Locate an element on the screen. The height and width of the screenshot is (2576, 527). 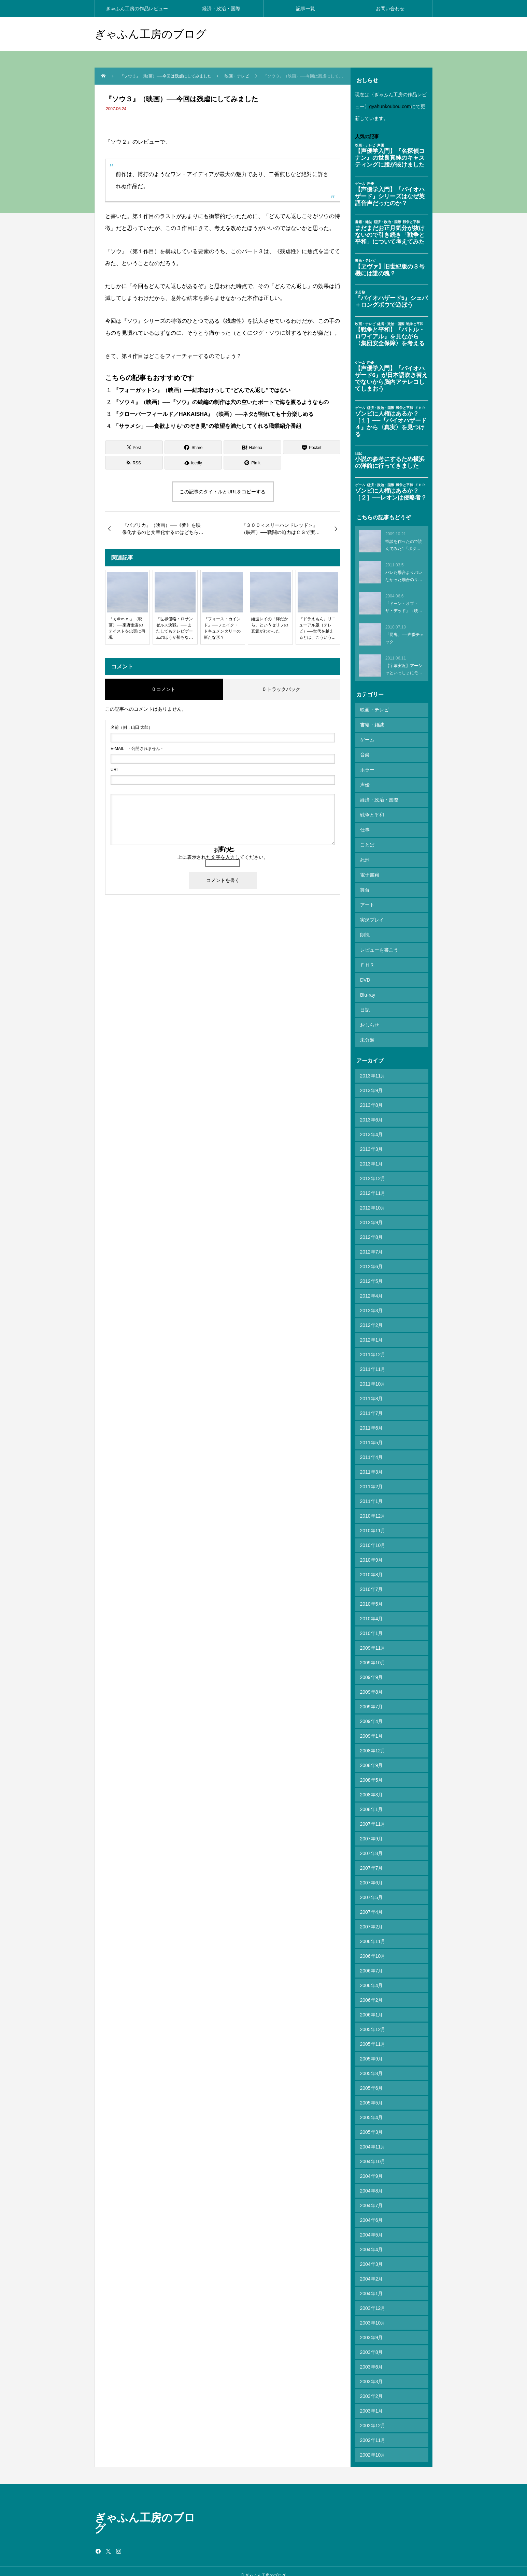
2007年9月 is located at coordinates (371, 1831).